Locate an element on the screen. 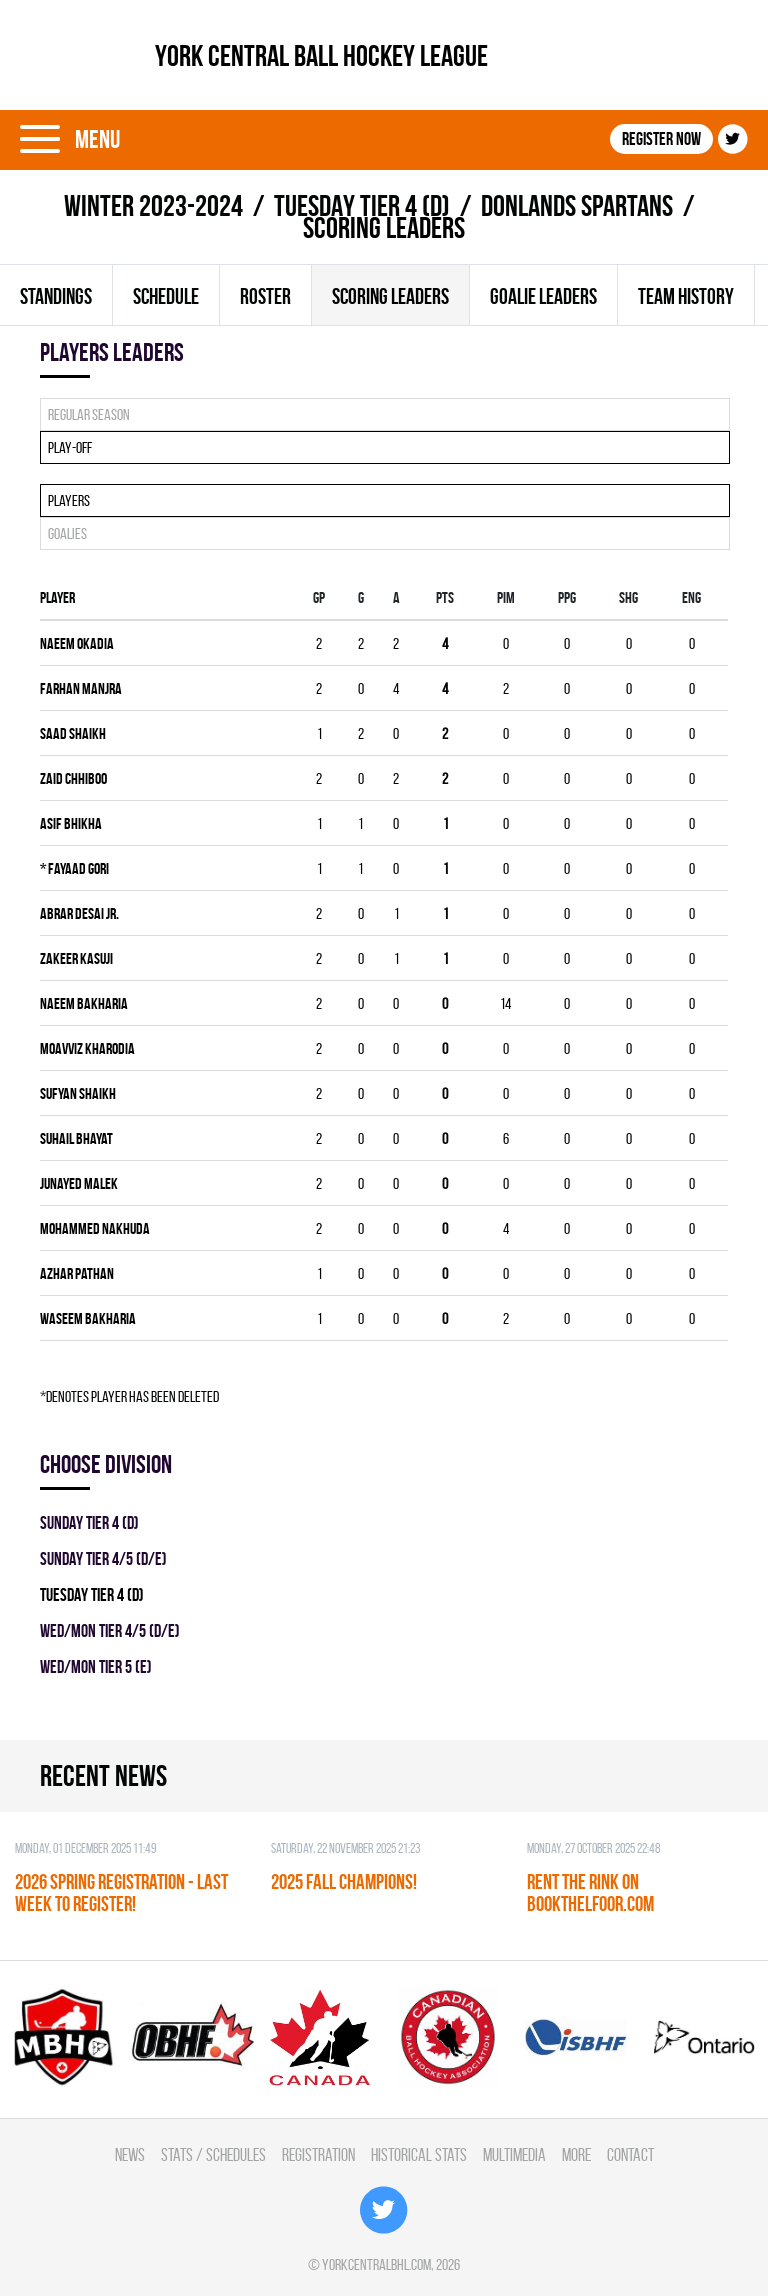 The image size is (768, 2296). yorkcentralbhl.com is located at coordinates (376, 2264).